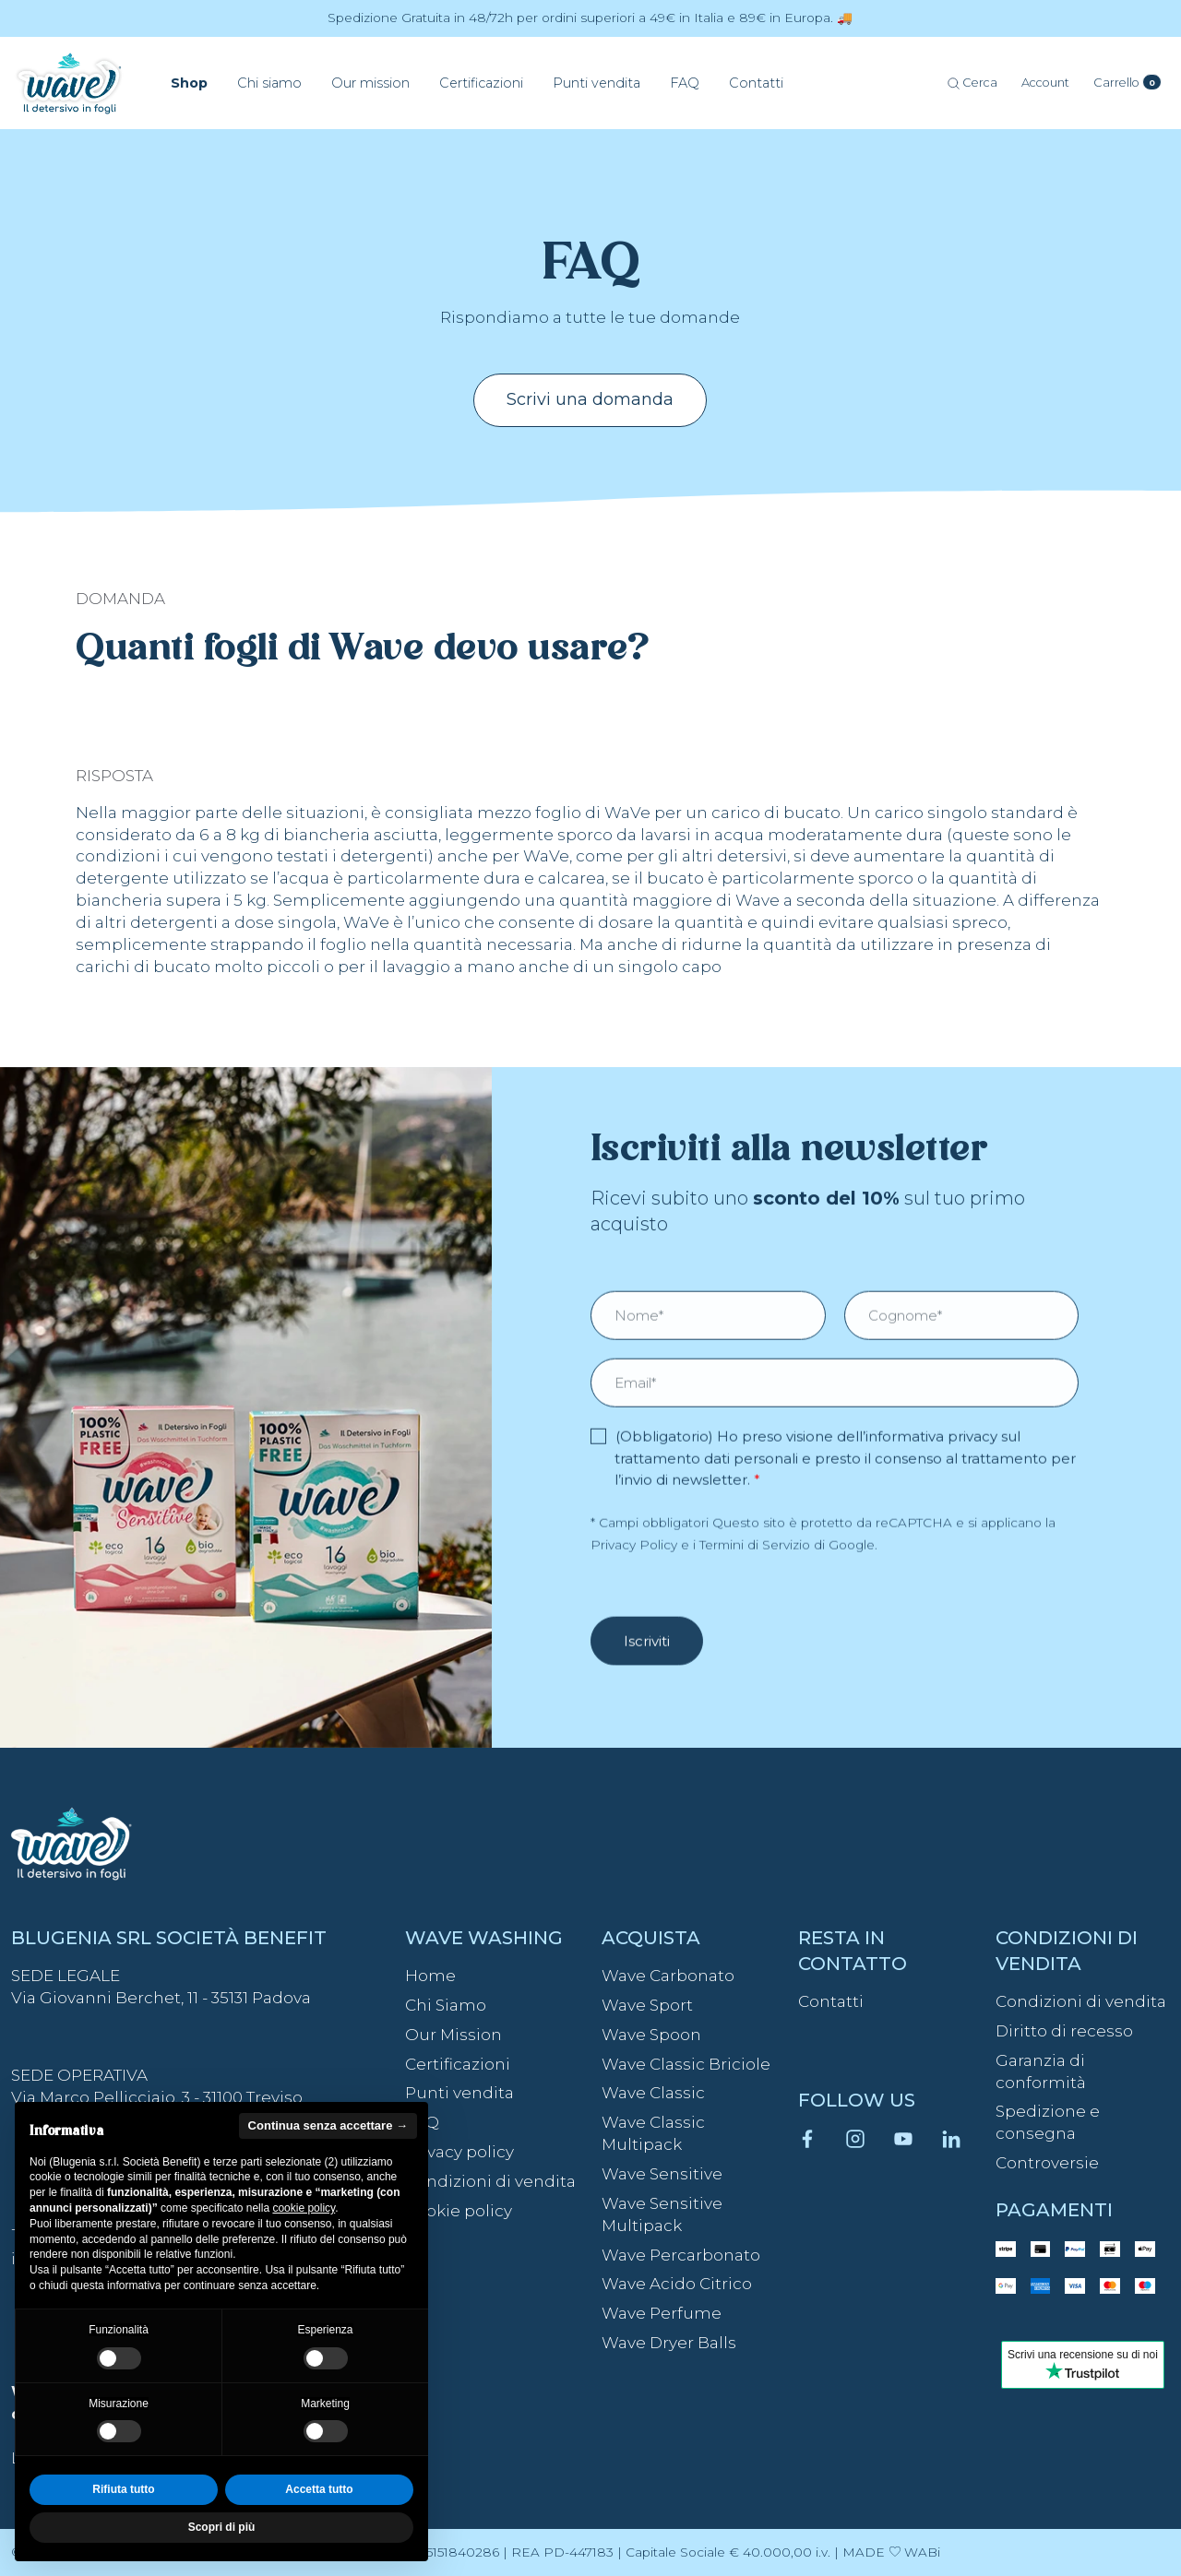 Image resolution: width=1181 pixels, height=2576 pixels. Describe the element at coordinates (459, 2092) in the screenshot. I see `Punti vendita` at that location.